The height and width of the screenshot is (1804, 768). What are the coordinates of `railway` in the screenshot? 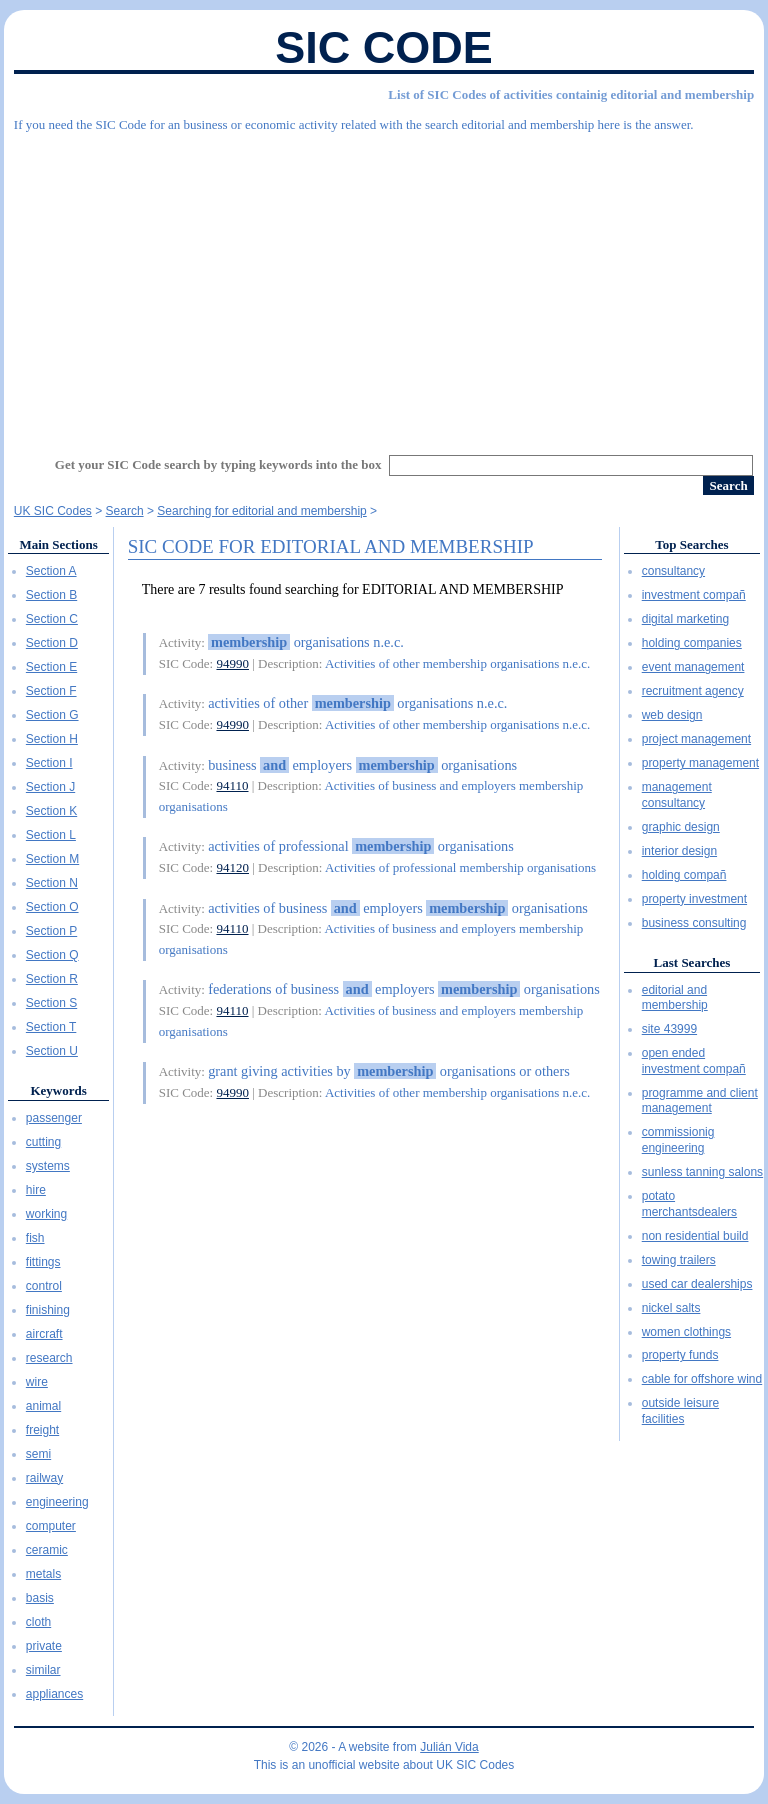 It's located at (44, 1478).